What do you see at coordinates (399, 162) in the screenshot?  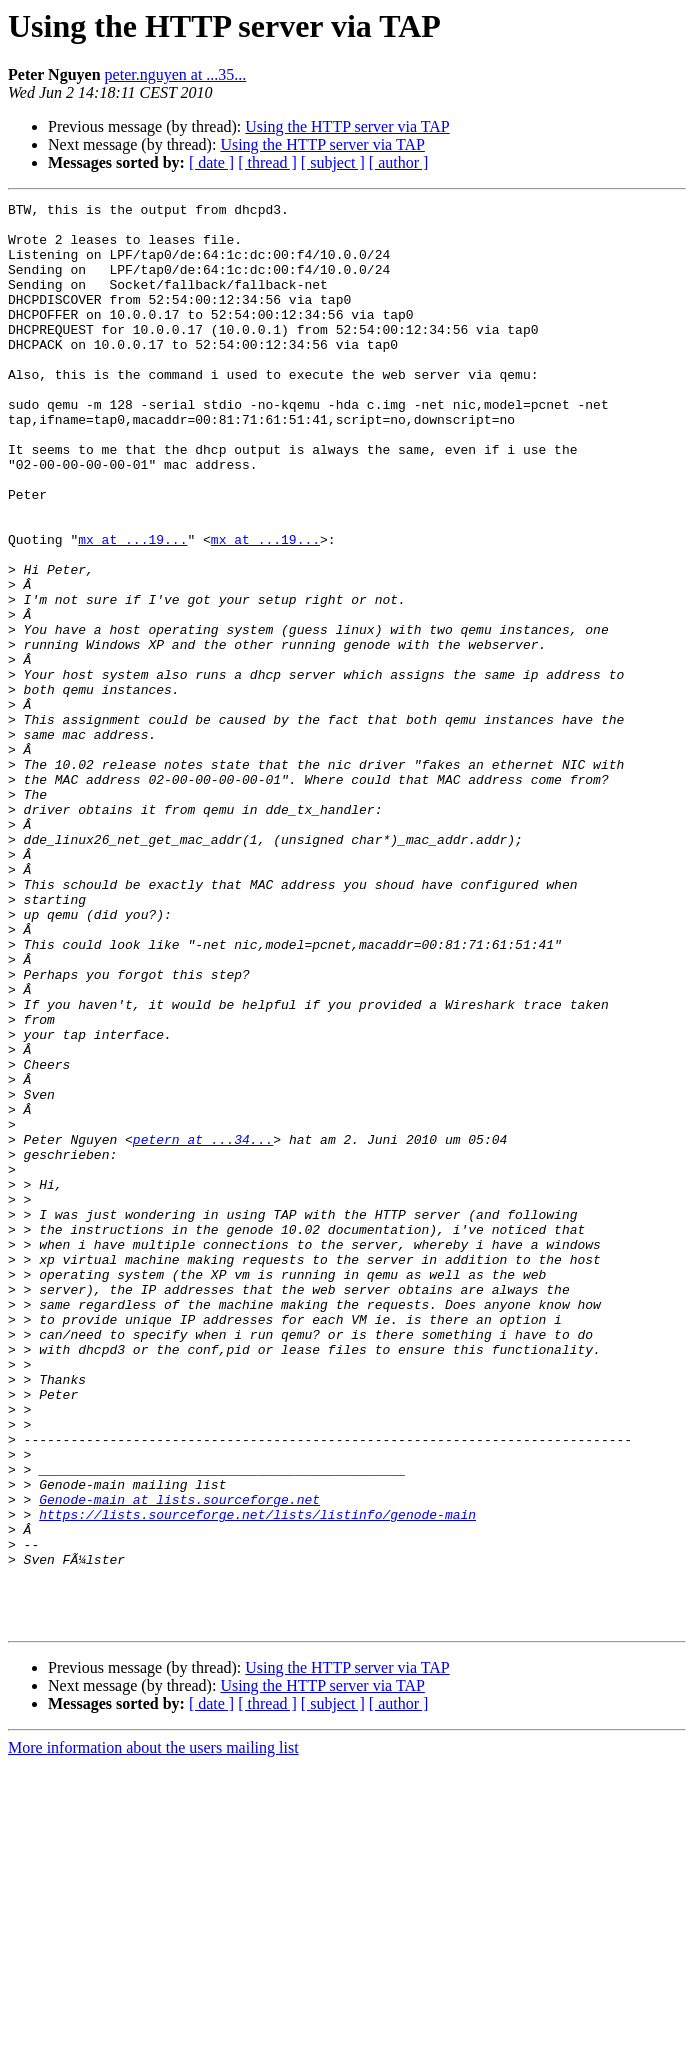 I see `[ author ]` at bounding box center [399, 162].